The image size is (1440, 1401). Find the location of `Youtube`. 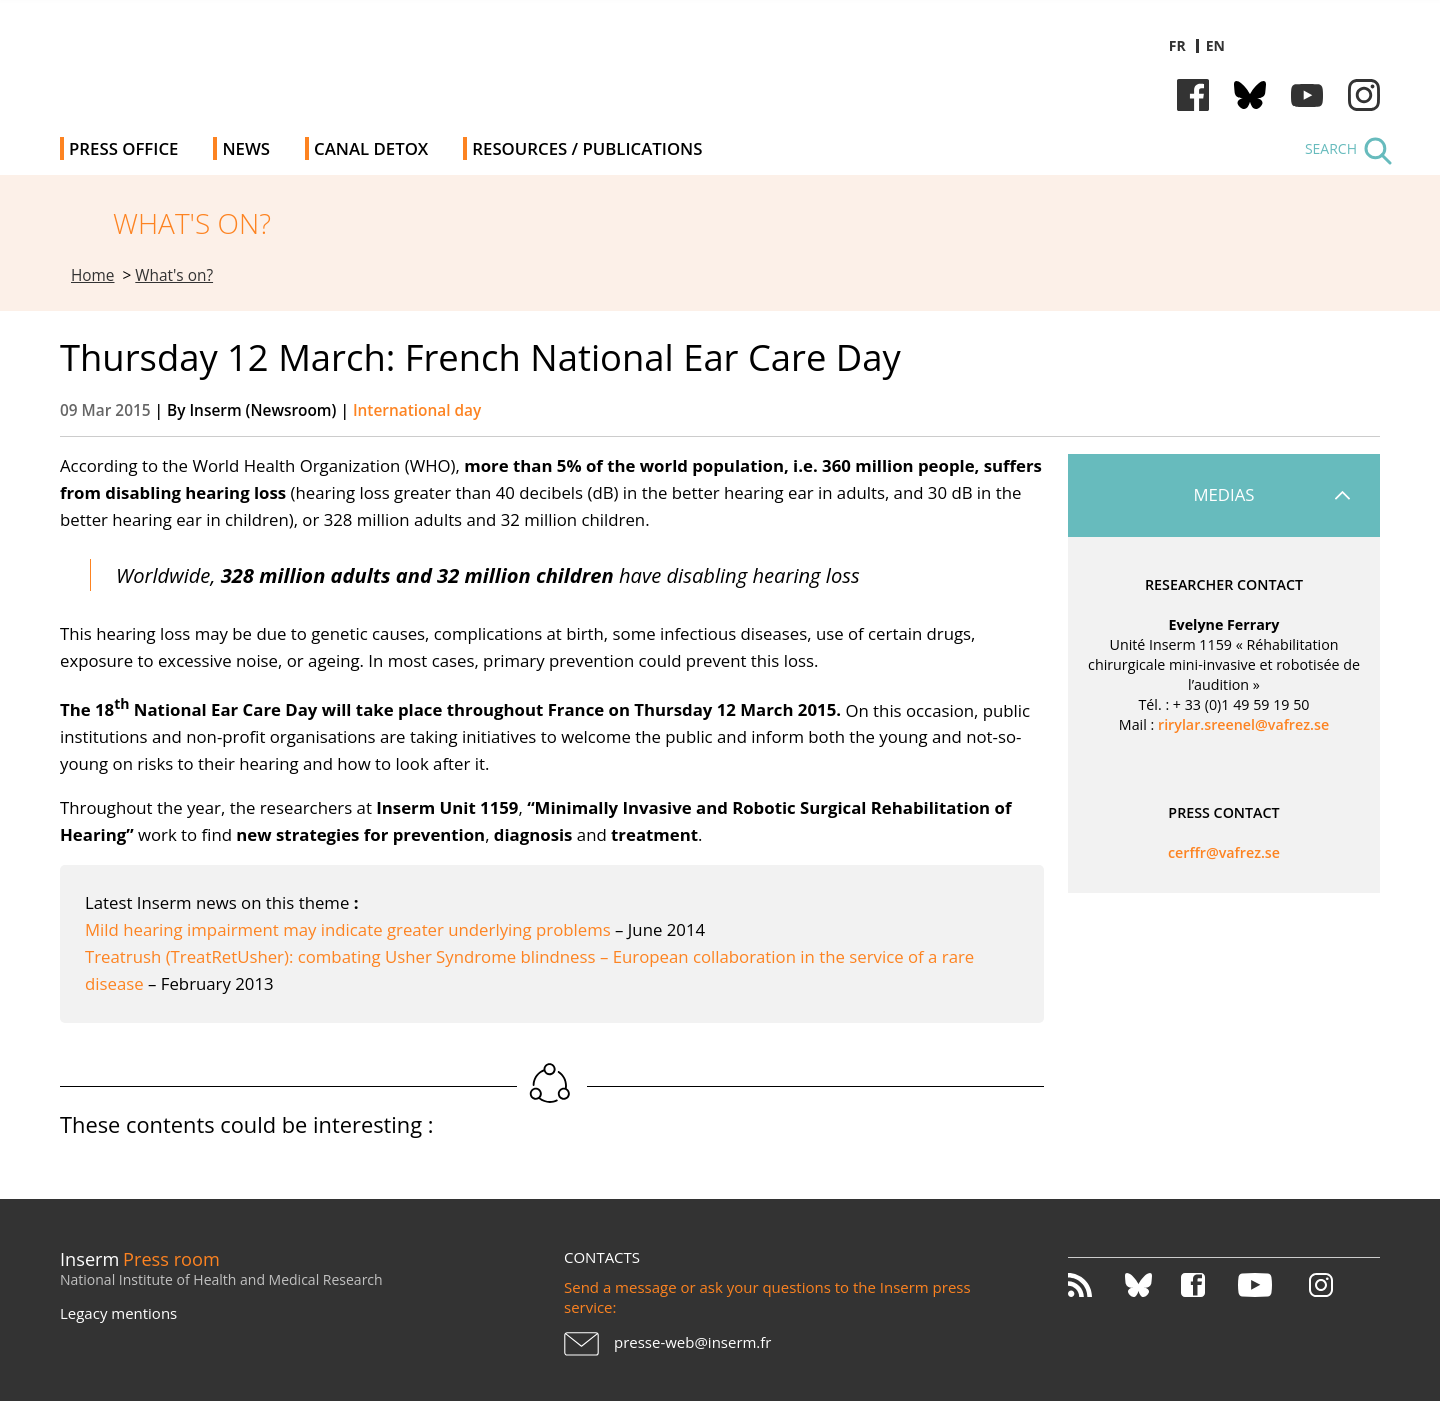

Youtube is located at coordinates (1307, 95).